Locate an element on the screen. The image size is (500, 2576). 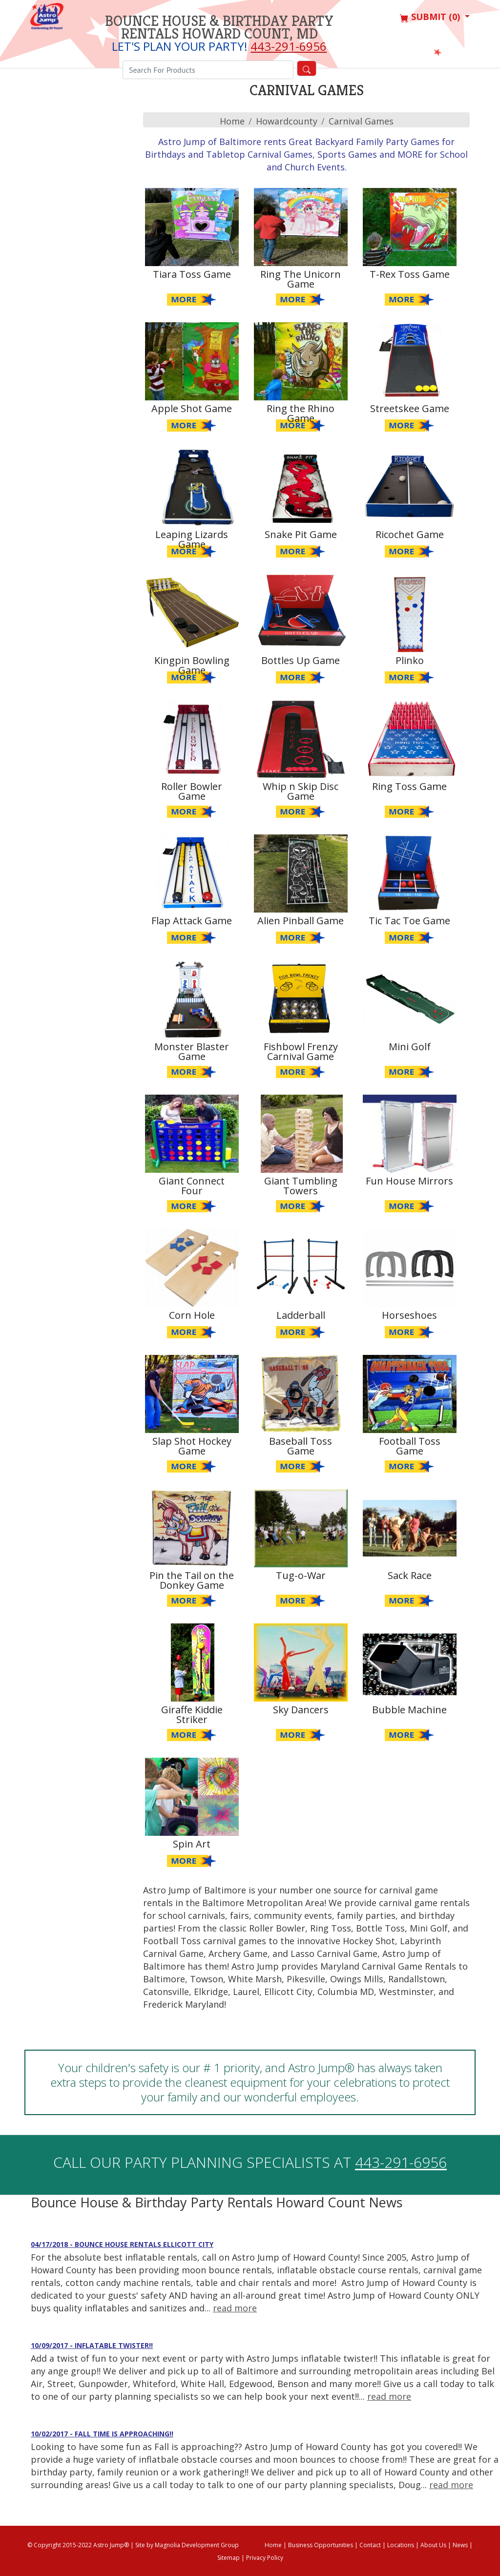
Tiara Toss Game is located at coordinates (192, 274).